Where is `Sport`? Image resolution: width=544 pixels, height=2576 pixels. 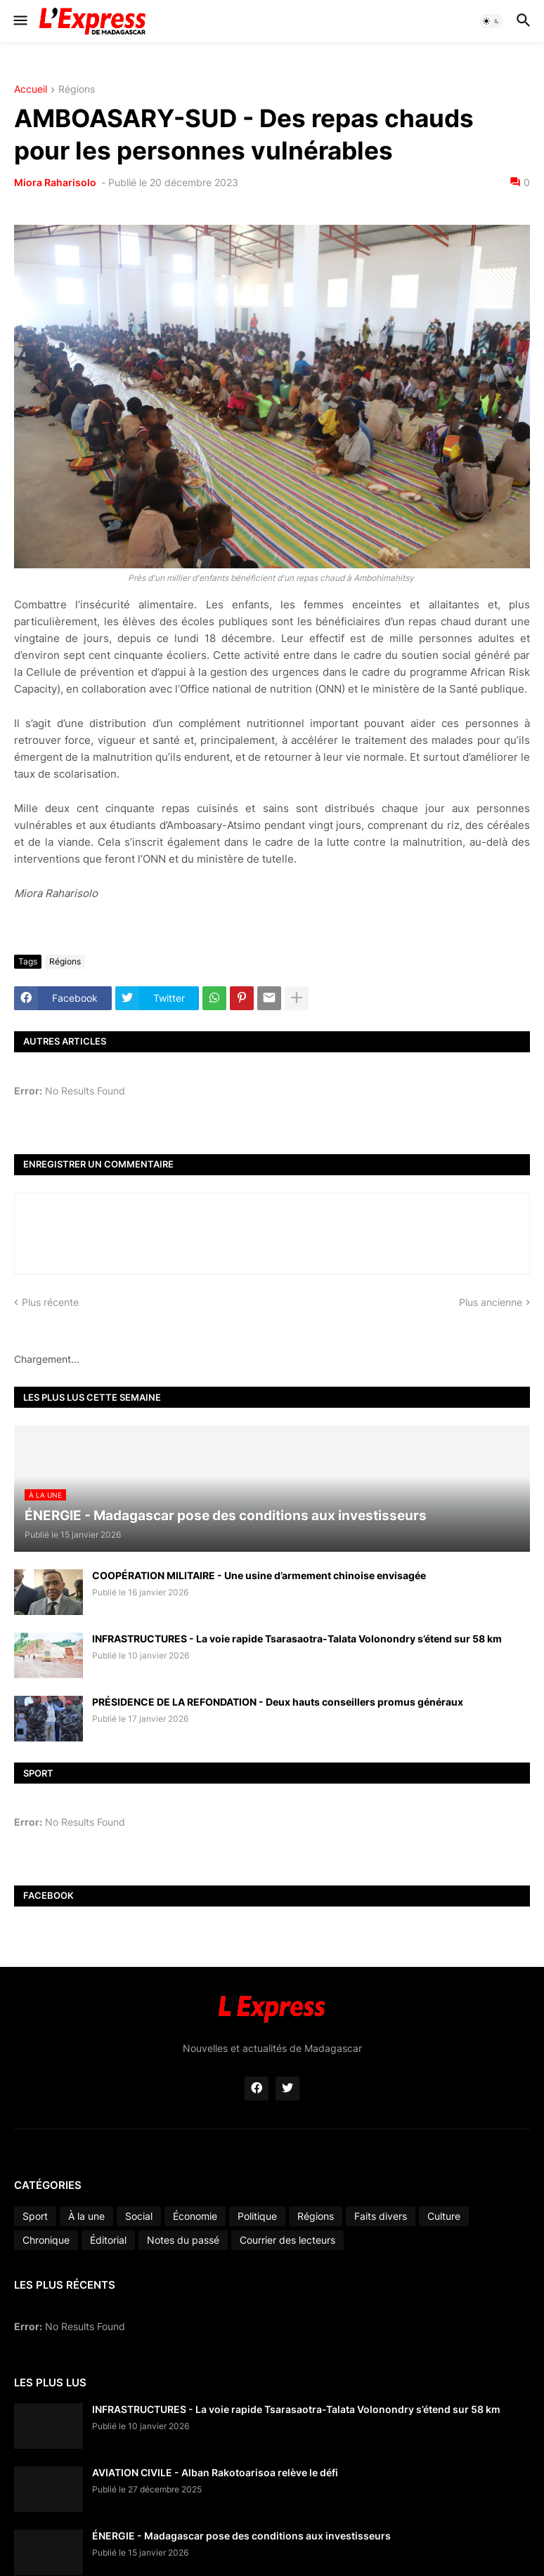 Sport is located at coordinates (35, 2216).